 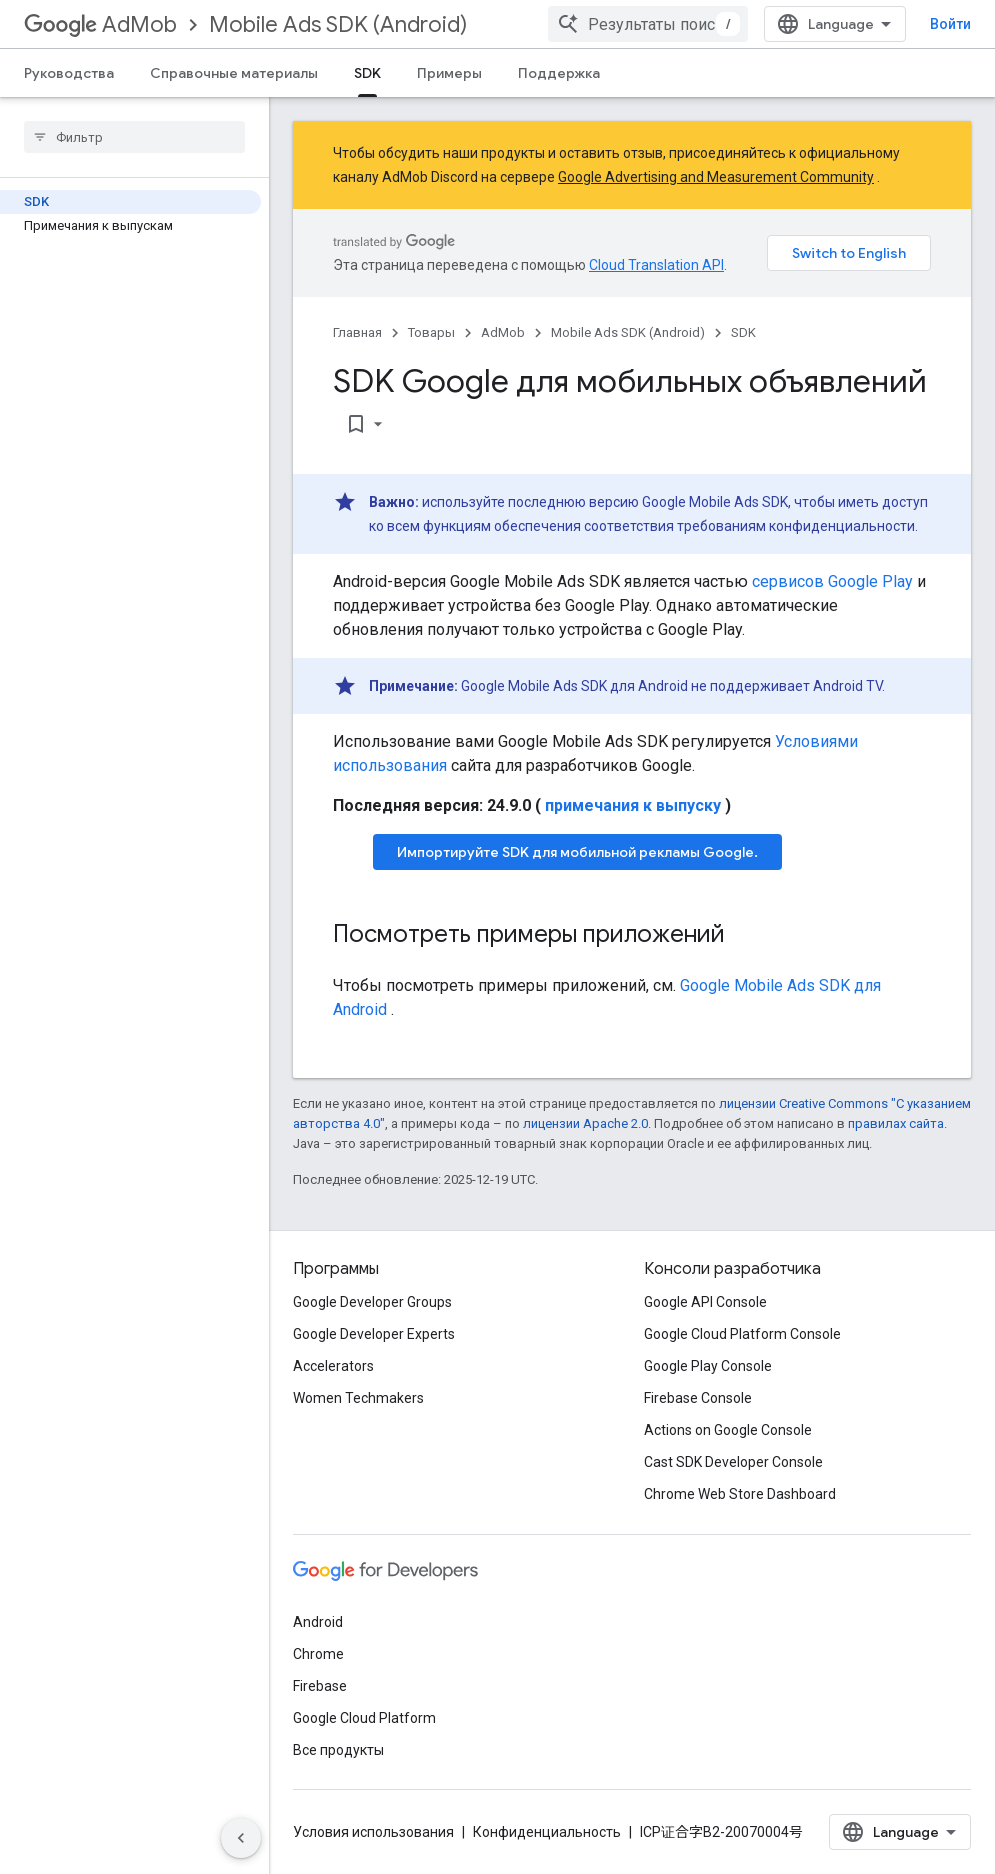 What do you see at coordinates (733, 1462) in the screenshot?
I see `Cast SDK Developer Console` at bounding box center [733, 1462].